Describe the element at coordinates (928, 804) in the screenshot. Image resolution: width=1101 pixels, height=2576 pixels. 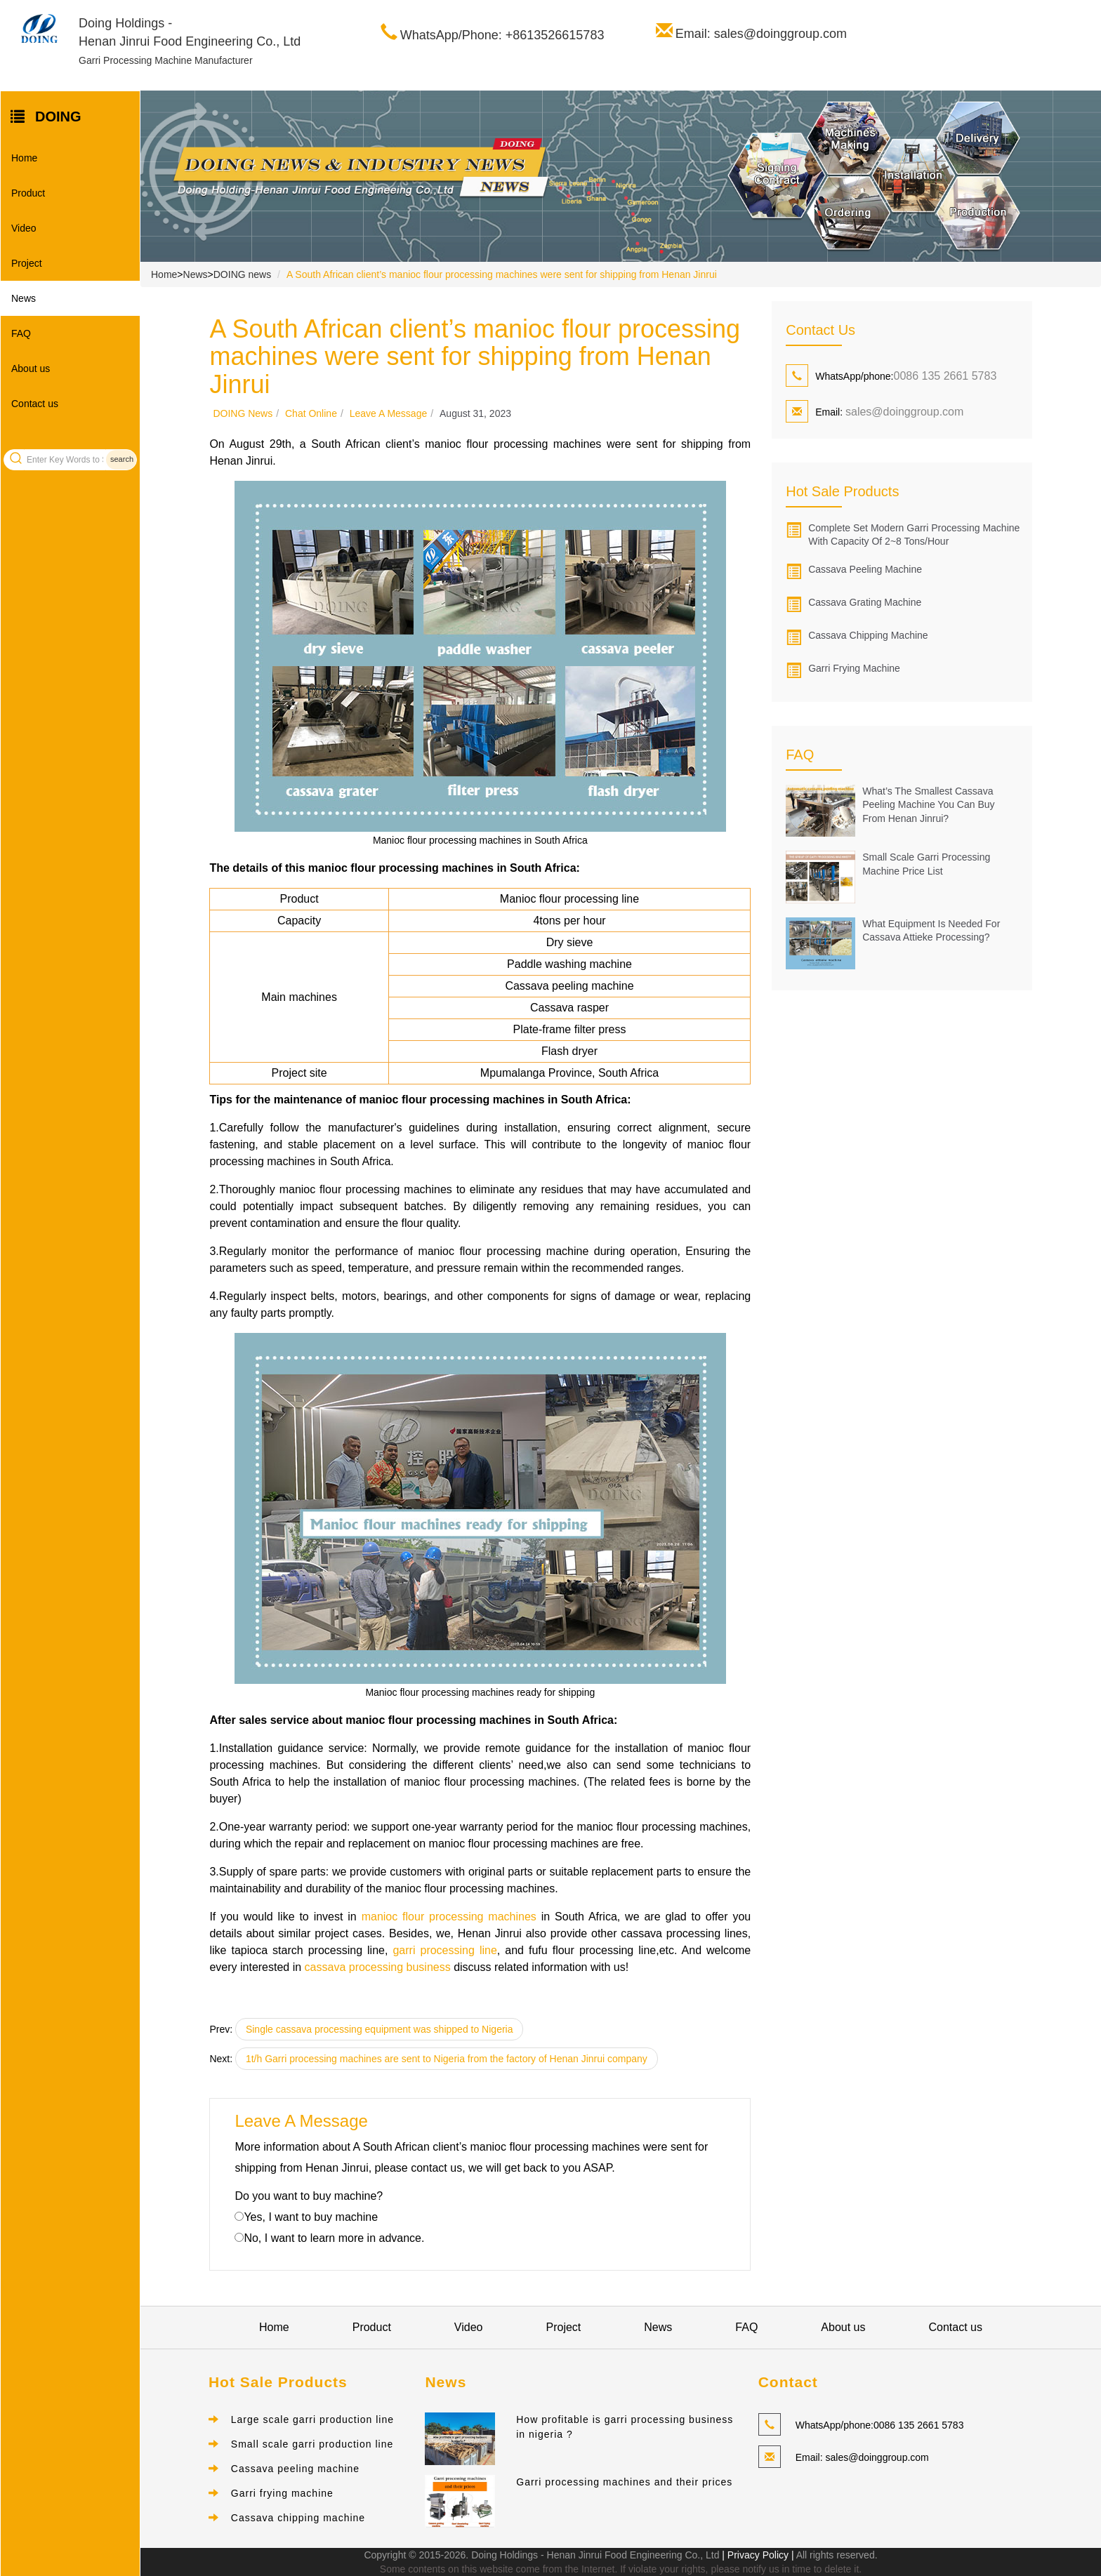
I see `What’s the Smallest Cassava Peeling Machine You Can Buy from Henan Jinrui?` at that location.